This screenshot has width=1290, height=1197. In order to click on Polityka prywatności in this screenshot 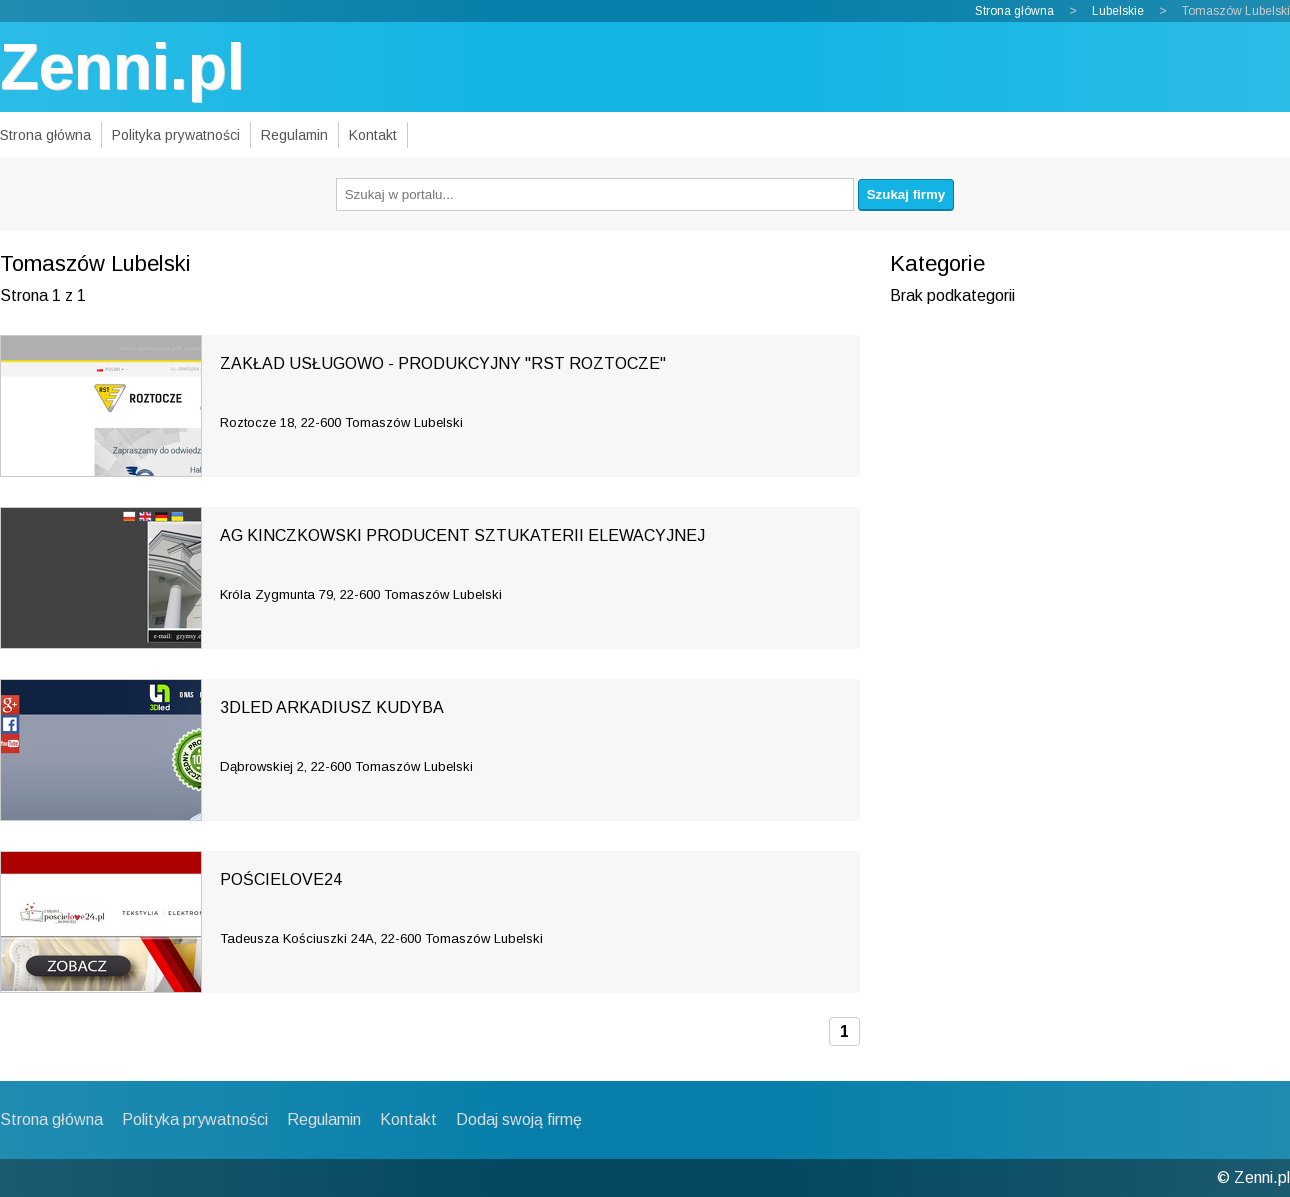, I will do `click(176, 135)`.